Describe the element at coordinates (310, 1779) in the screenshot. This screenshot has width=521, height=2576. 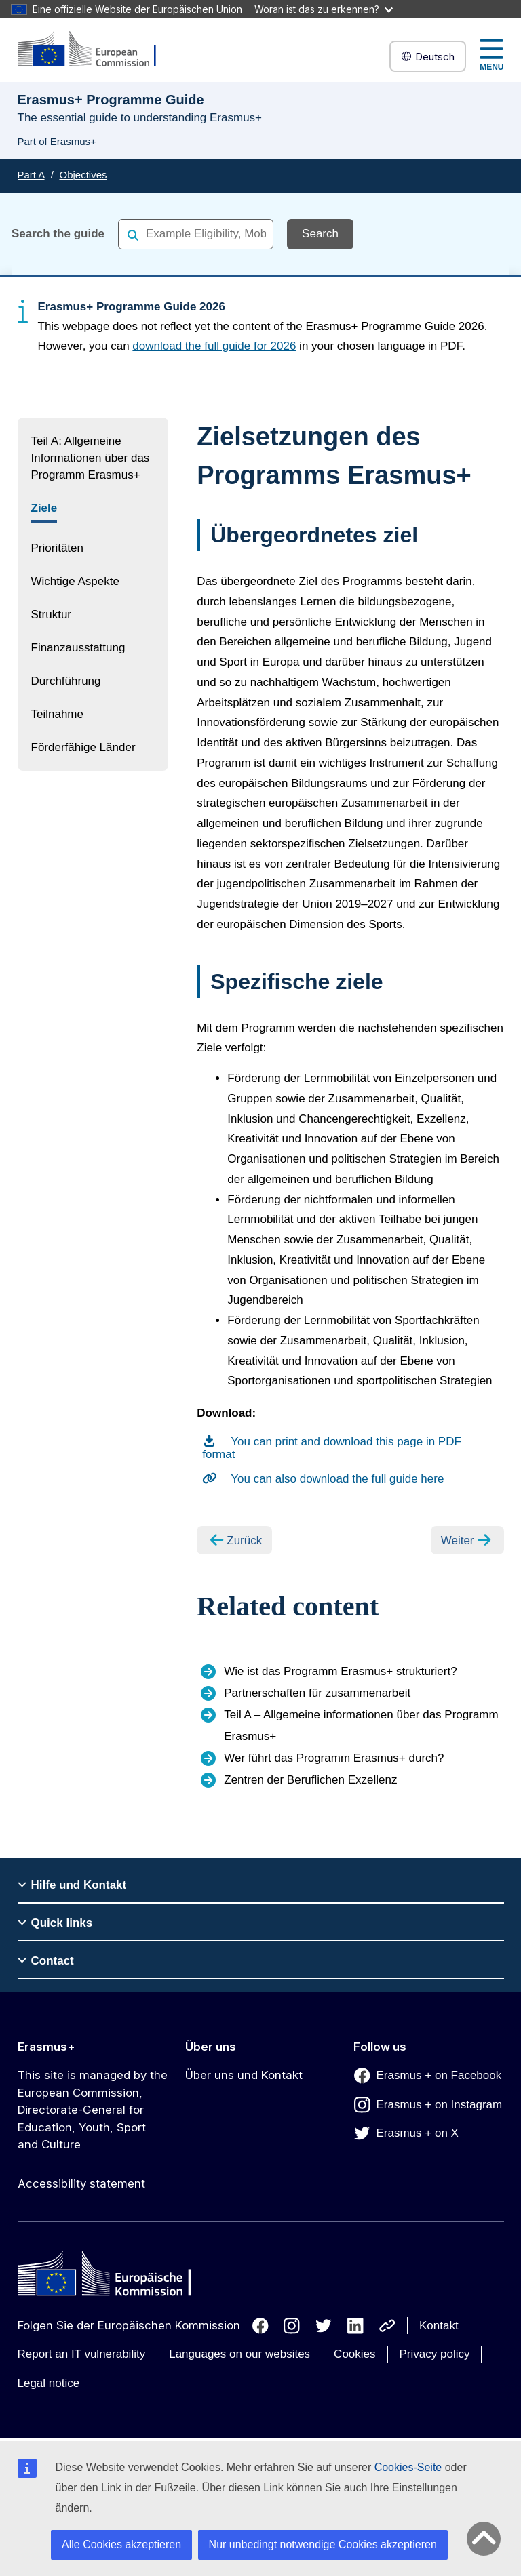
I see `Zentren der Beruflichen Exzellenz` at that location.